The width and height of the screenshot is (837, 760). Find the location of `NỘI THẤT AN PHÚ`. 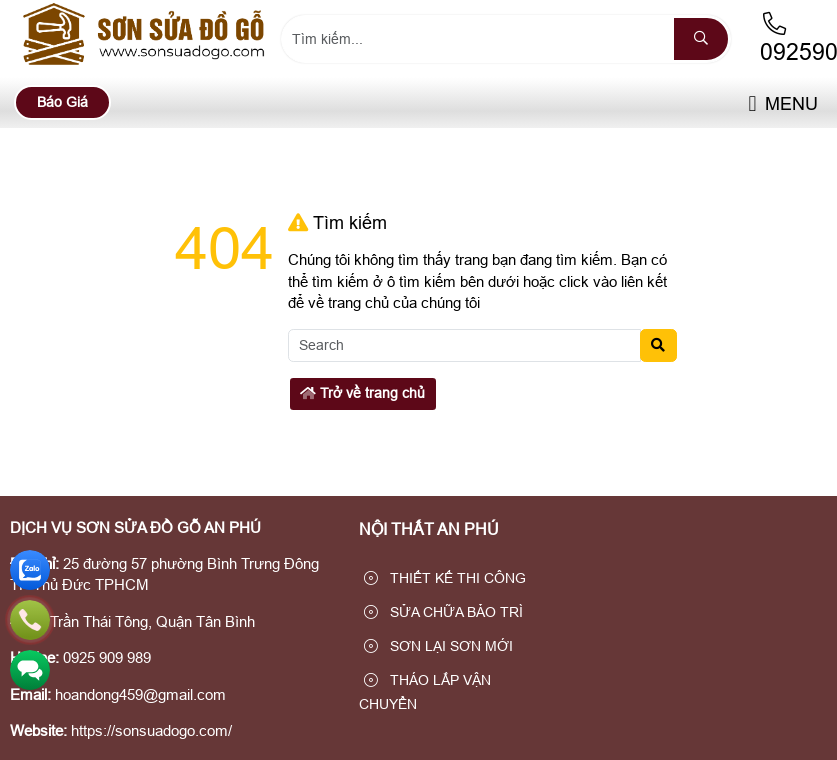

NỘI THẤT AN PHÚ is located at coordinates (429, 529).